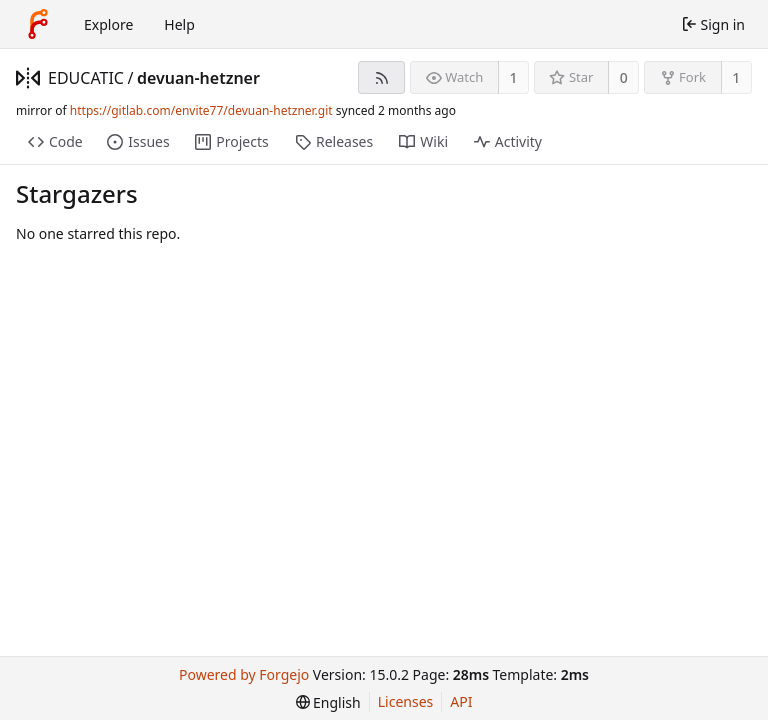  I want to click on Powered by Forgejo, so click(244, 674).